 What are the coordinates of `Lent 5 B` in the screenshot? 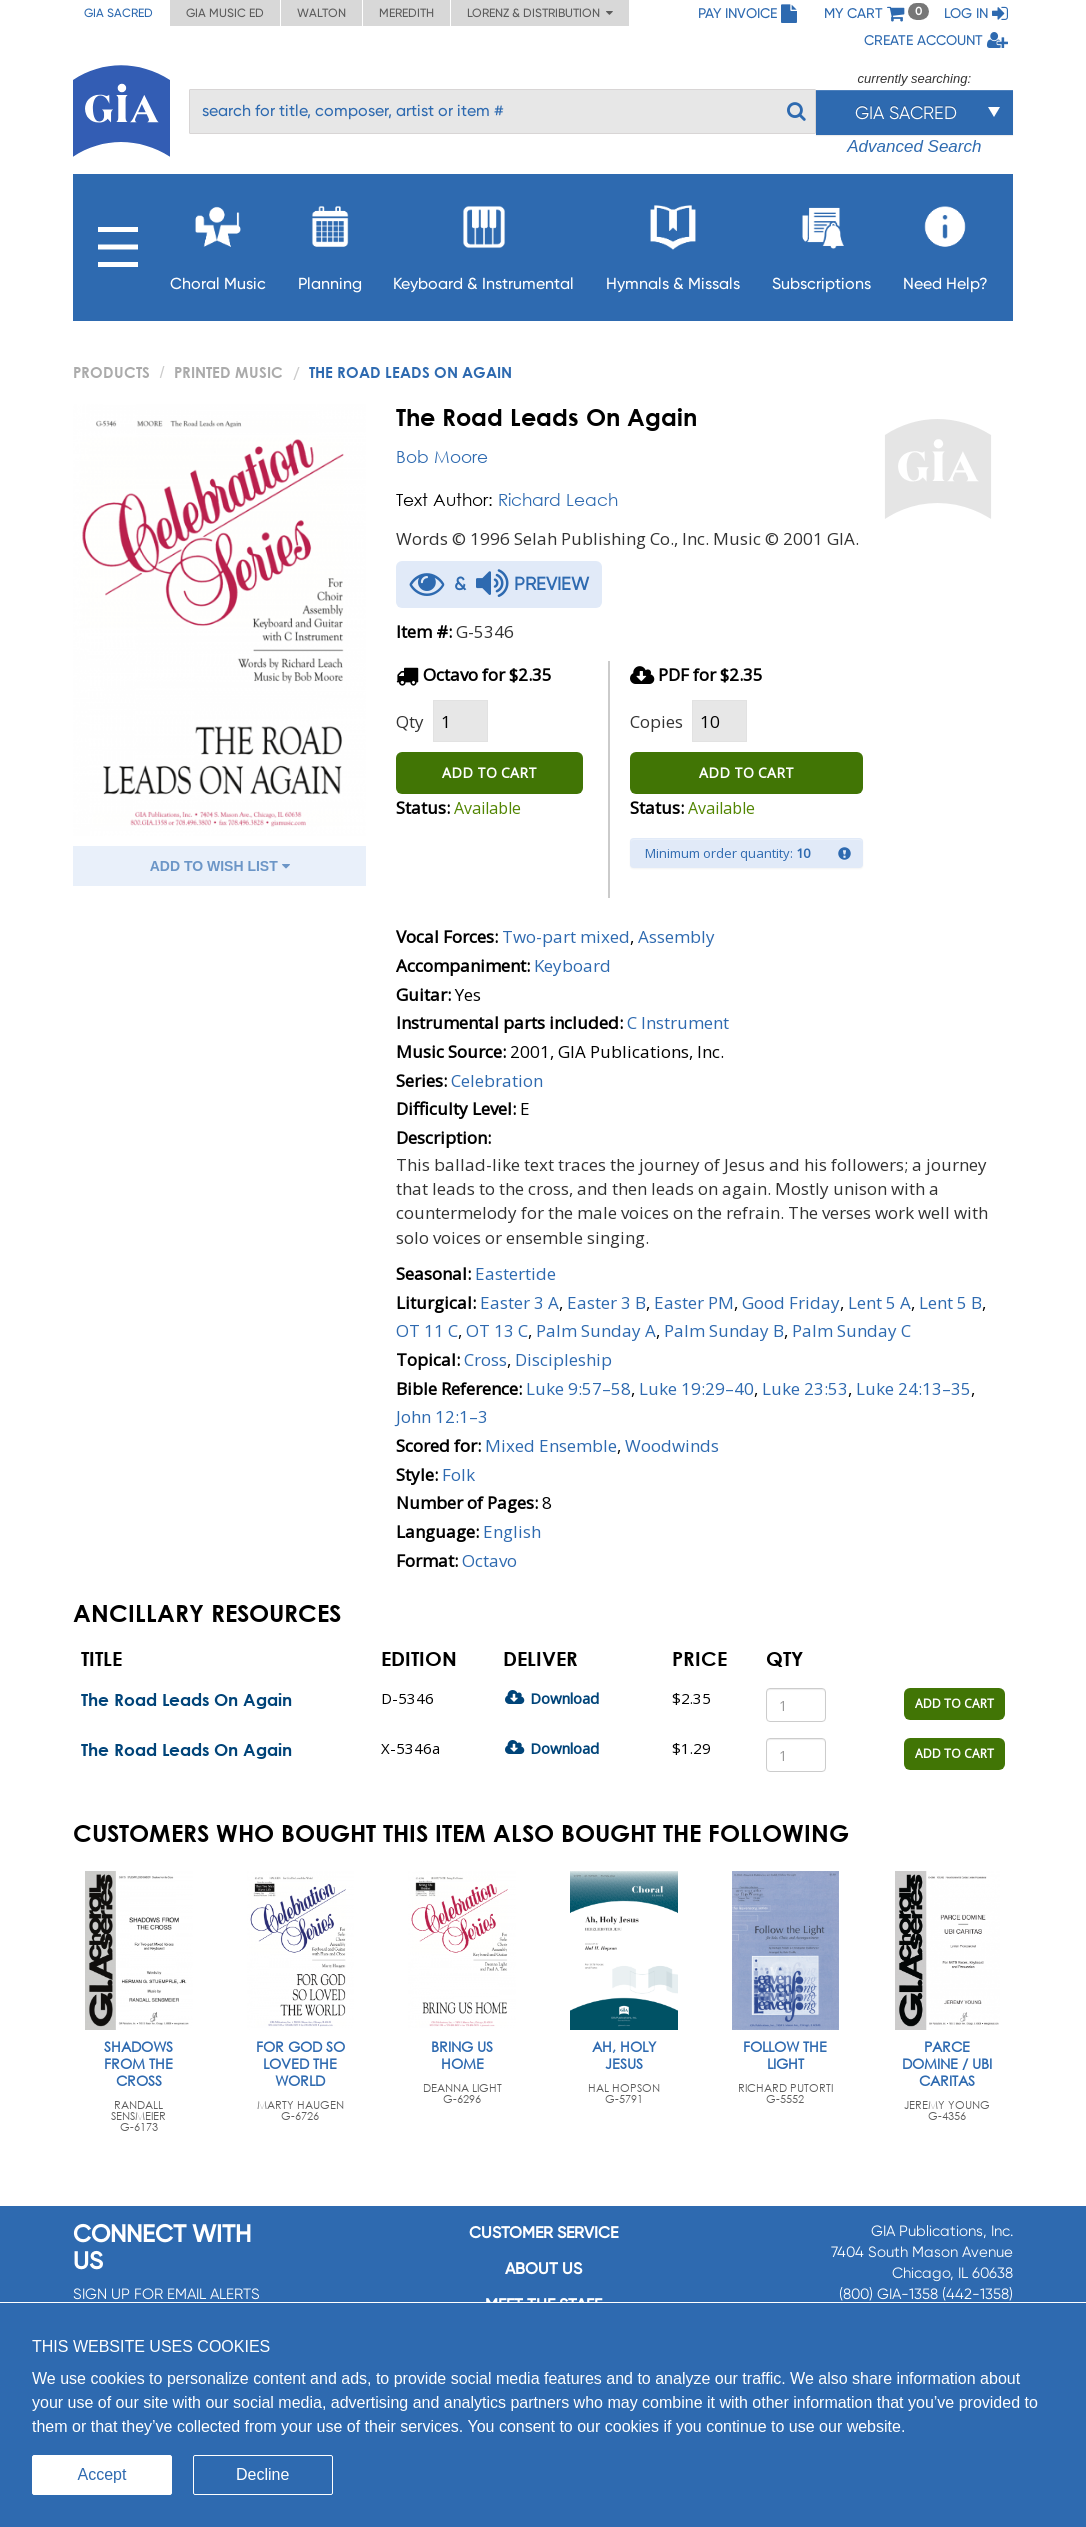 It's located at (950, 1302).